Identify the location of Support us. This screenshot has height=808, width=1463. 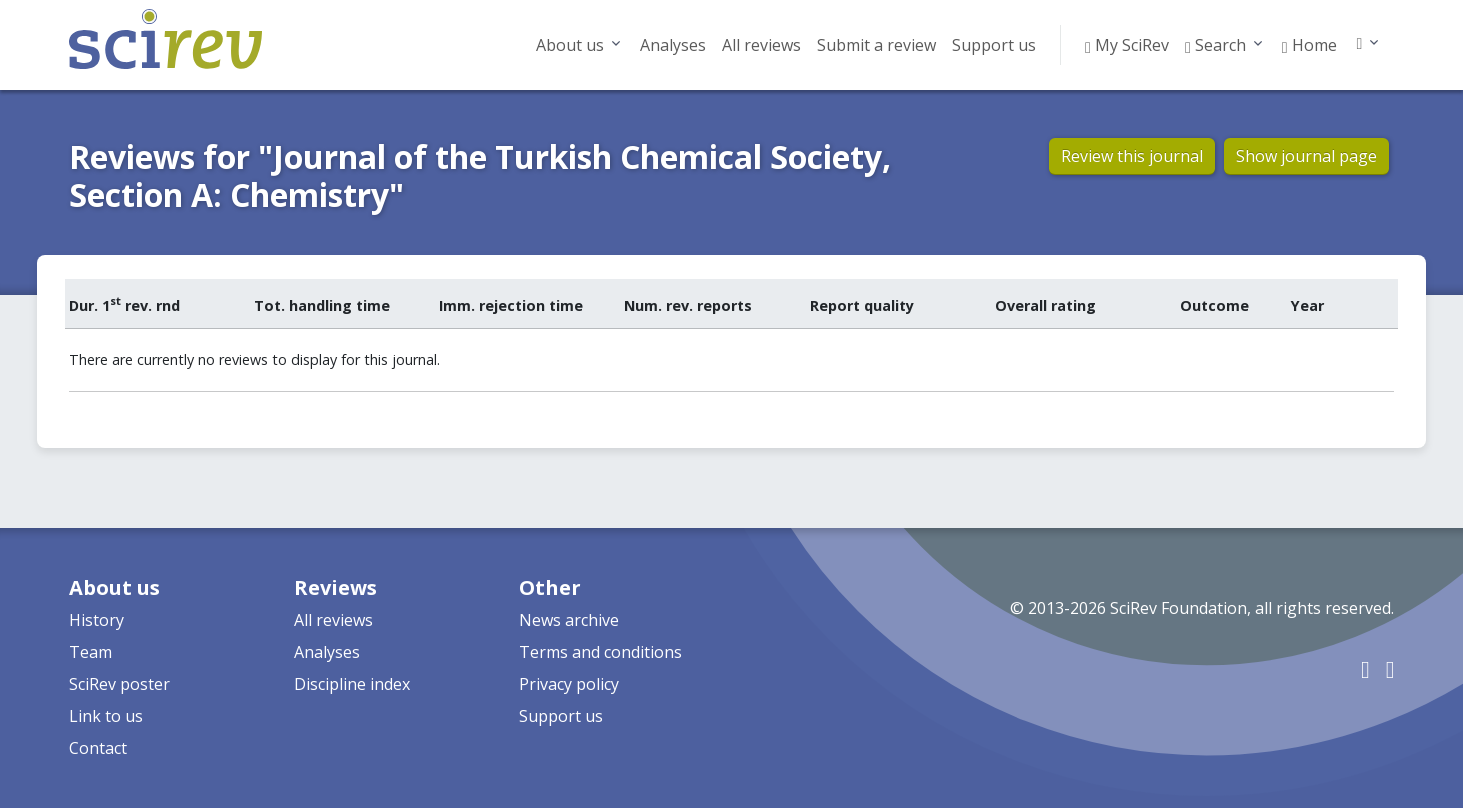
(994, 45).